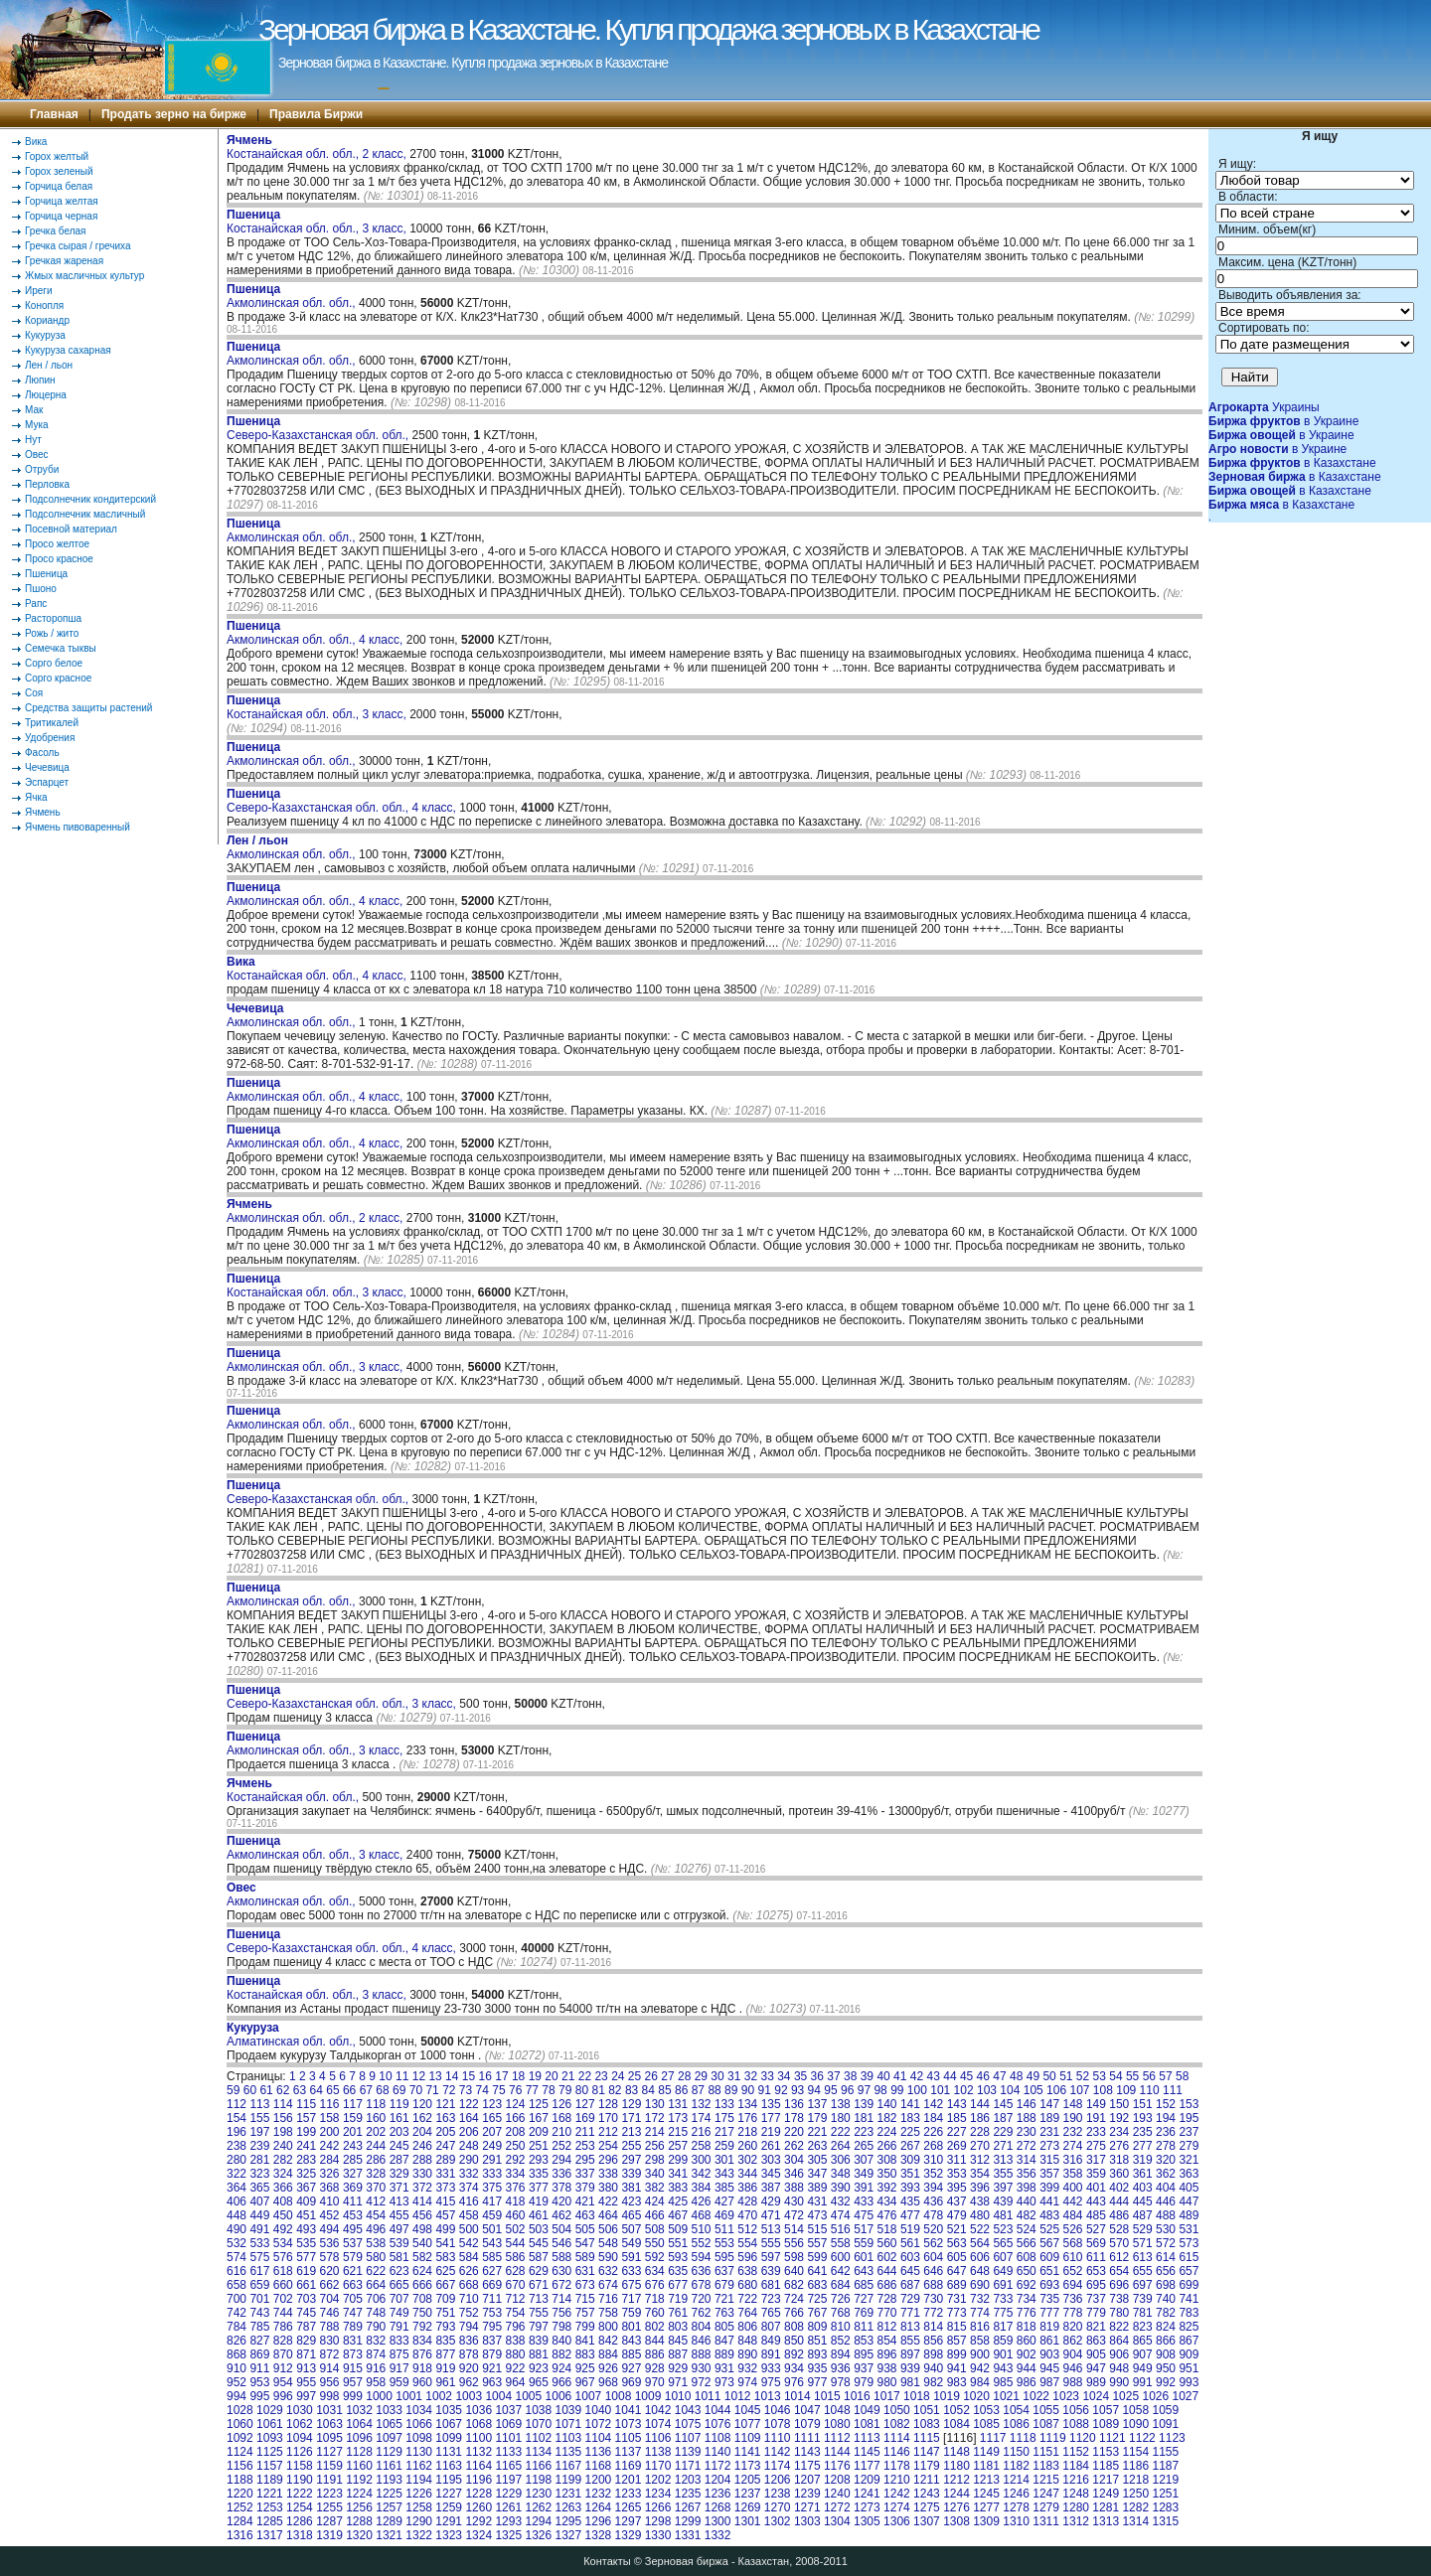  Describe the element at coordinates (1049, 2229) in the screenshot. I see `525` at that location.